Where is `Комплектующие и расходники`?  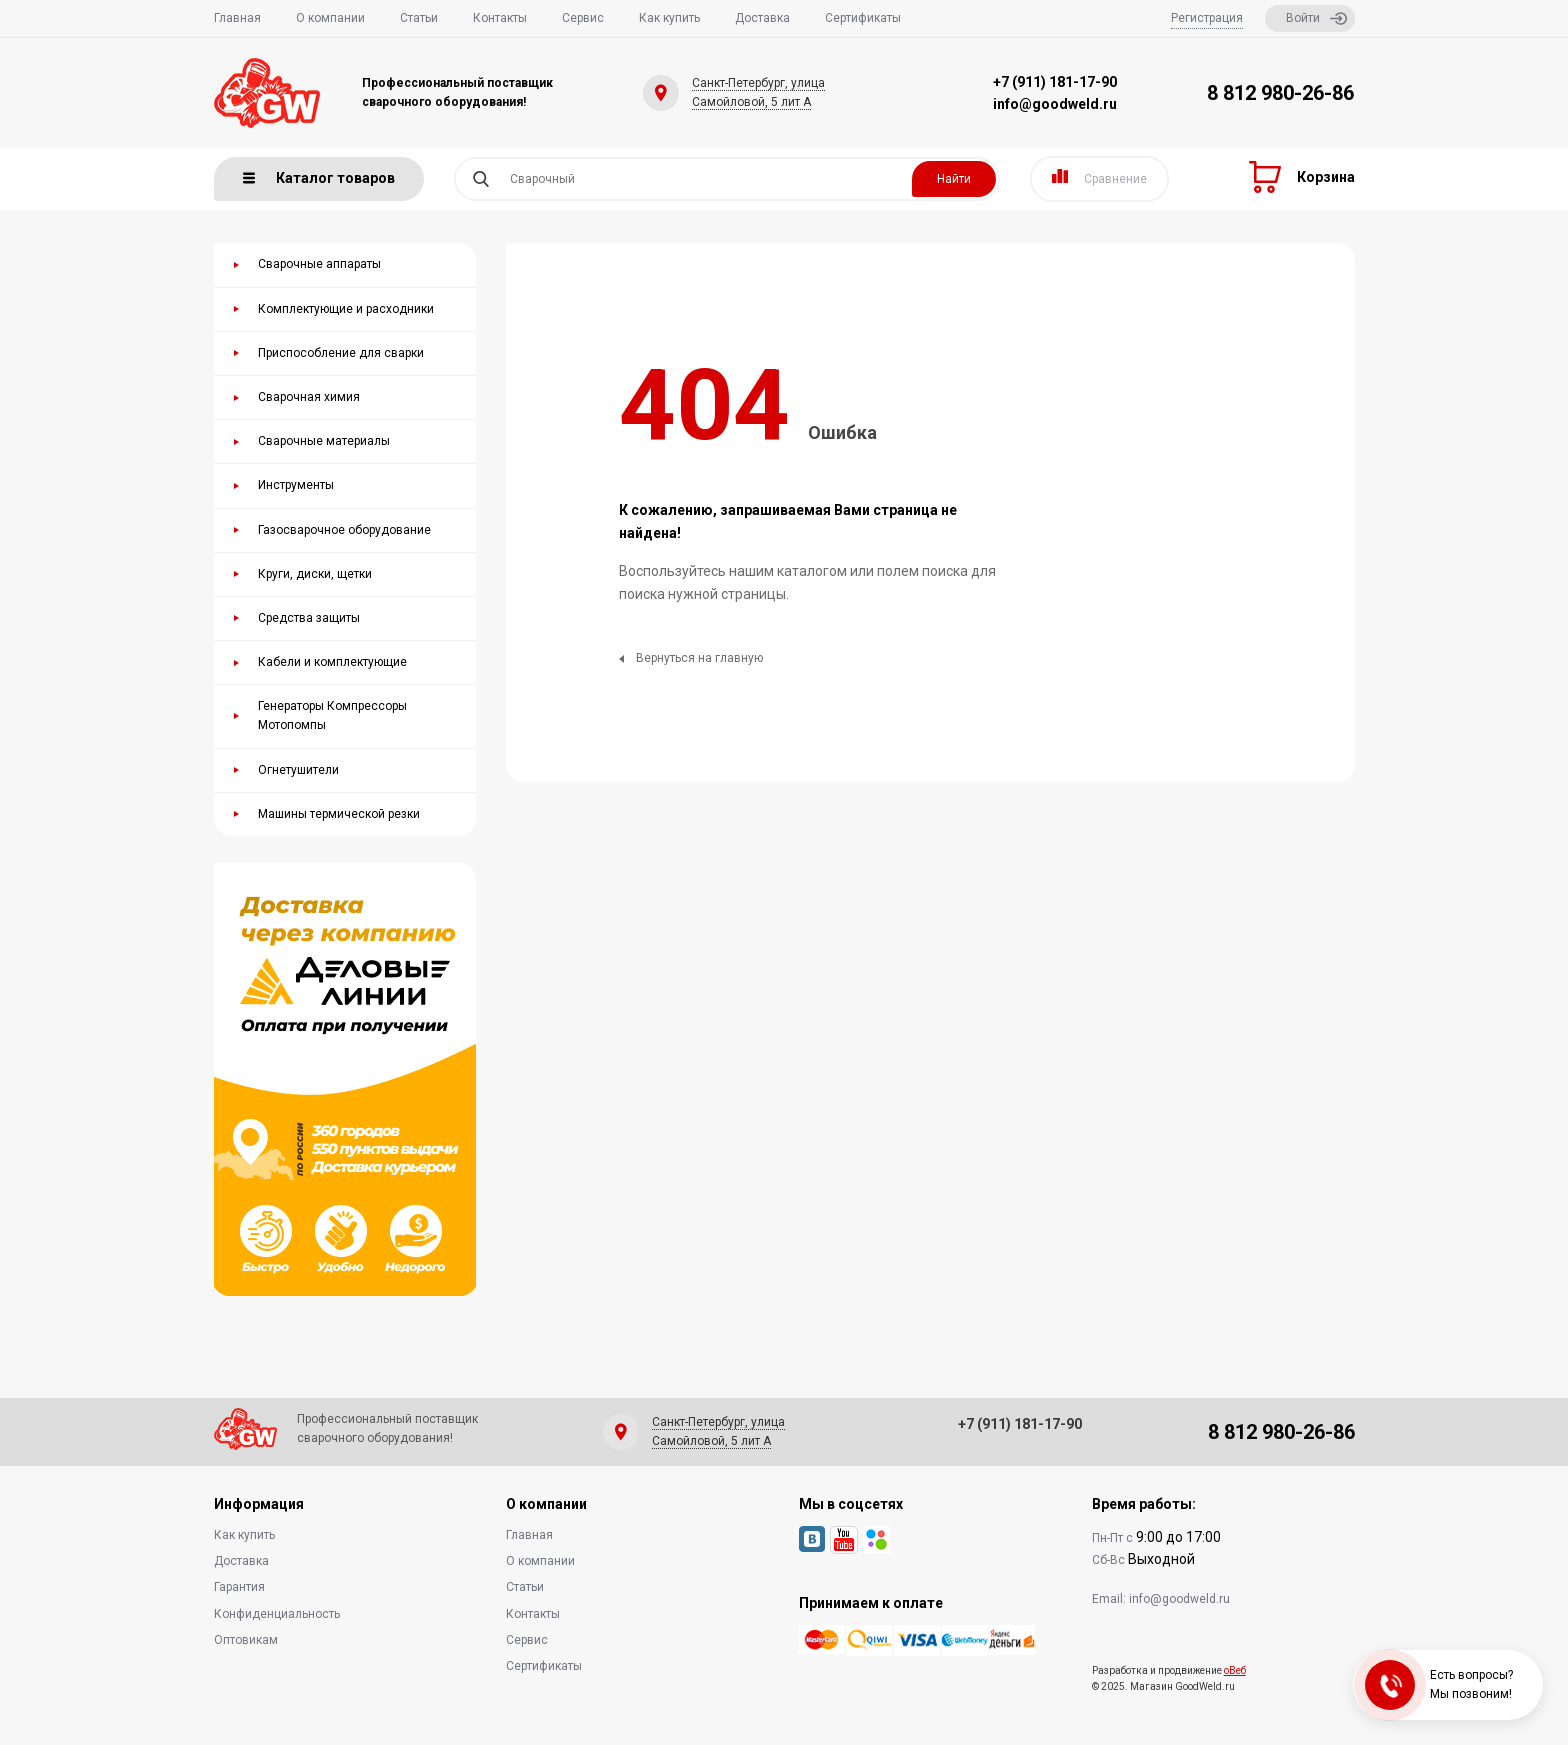
Комплектующие и расходники is located at coordinates (346, 309).